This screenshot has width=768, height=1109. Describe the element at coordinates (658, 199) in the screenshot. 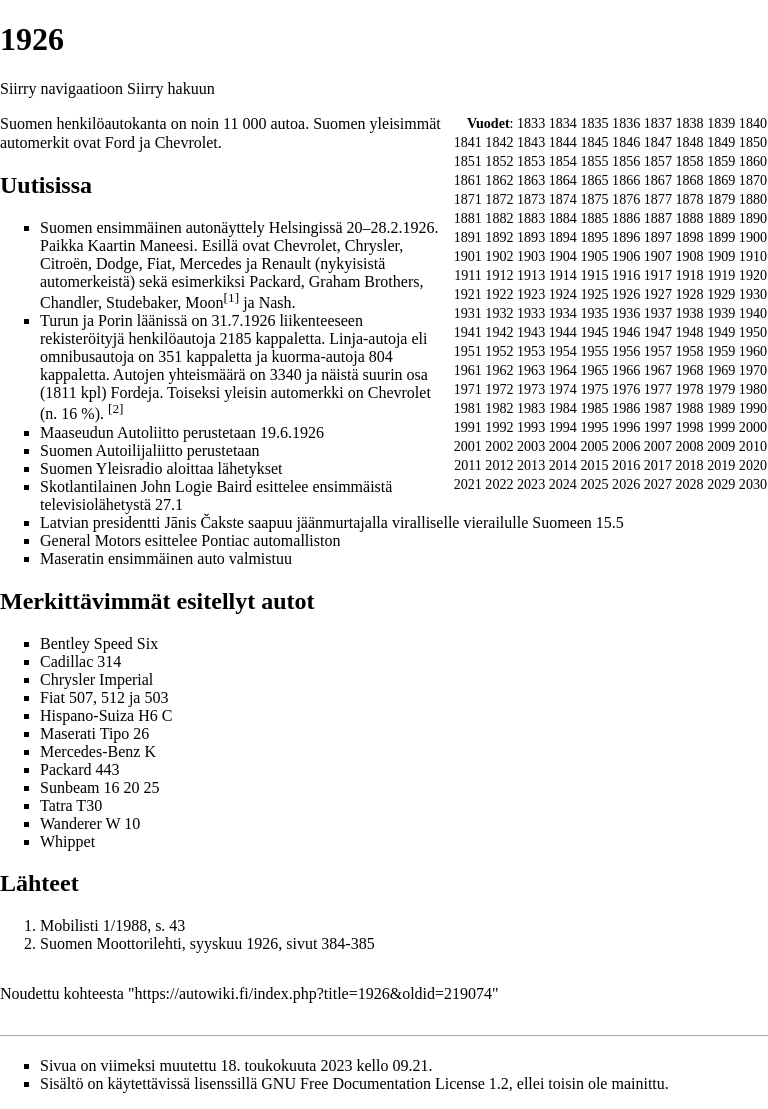

I see `1877` at that location.